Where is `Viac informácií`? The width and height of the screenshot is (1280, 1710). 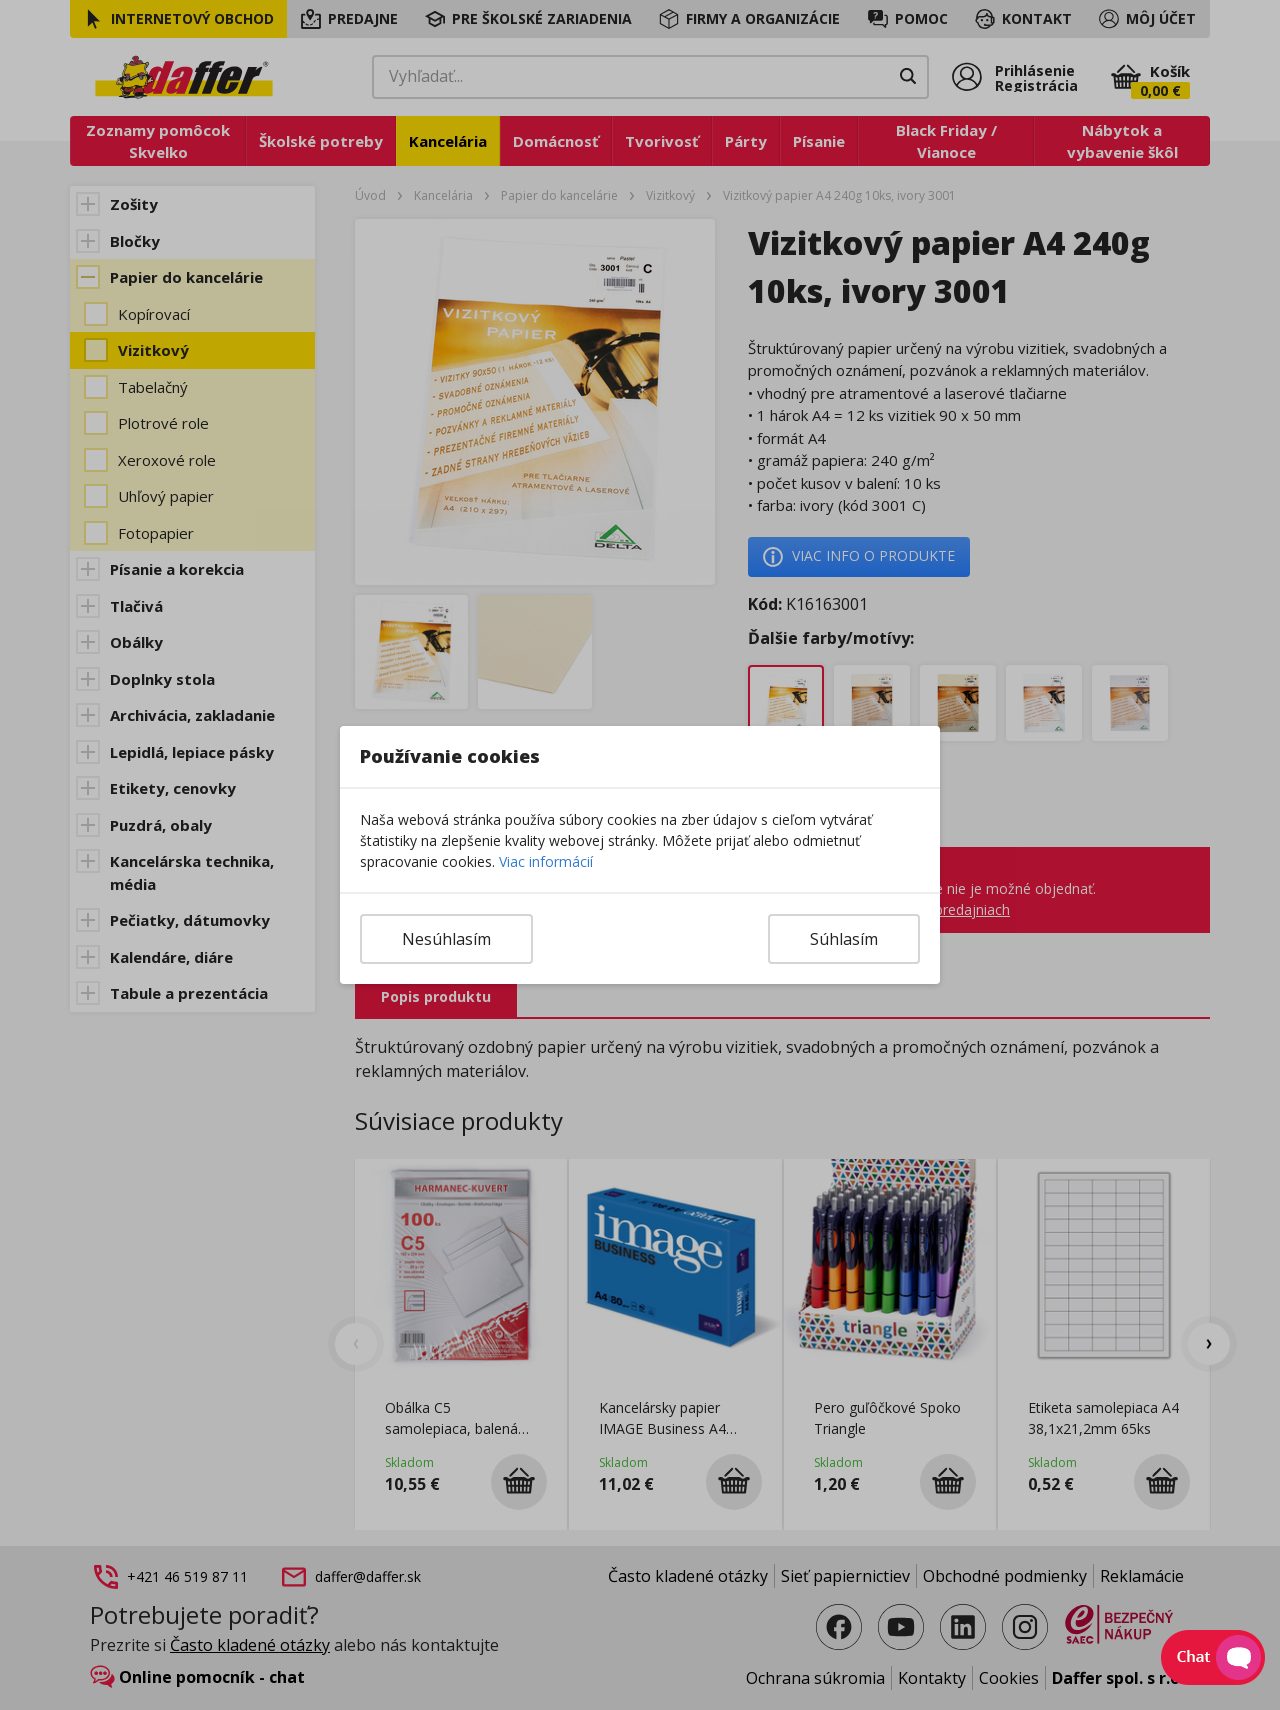 Viac informácií is located at coordinates (546, 861).